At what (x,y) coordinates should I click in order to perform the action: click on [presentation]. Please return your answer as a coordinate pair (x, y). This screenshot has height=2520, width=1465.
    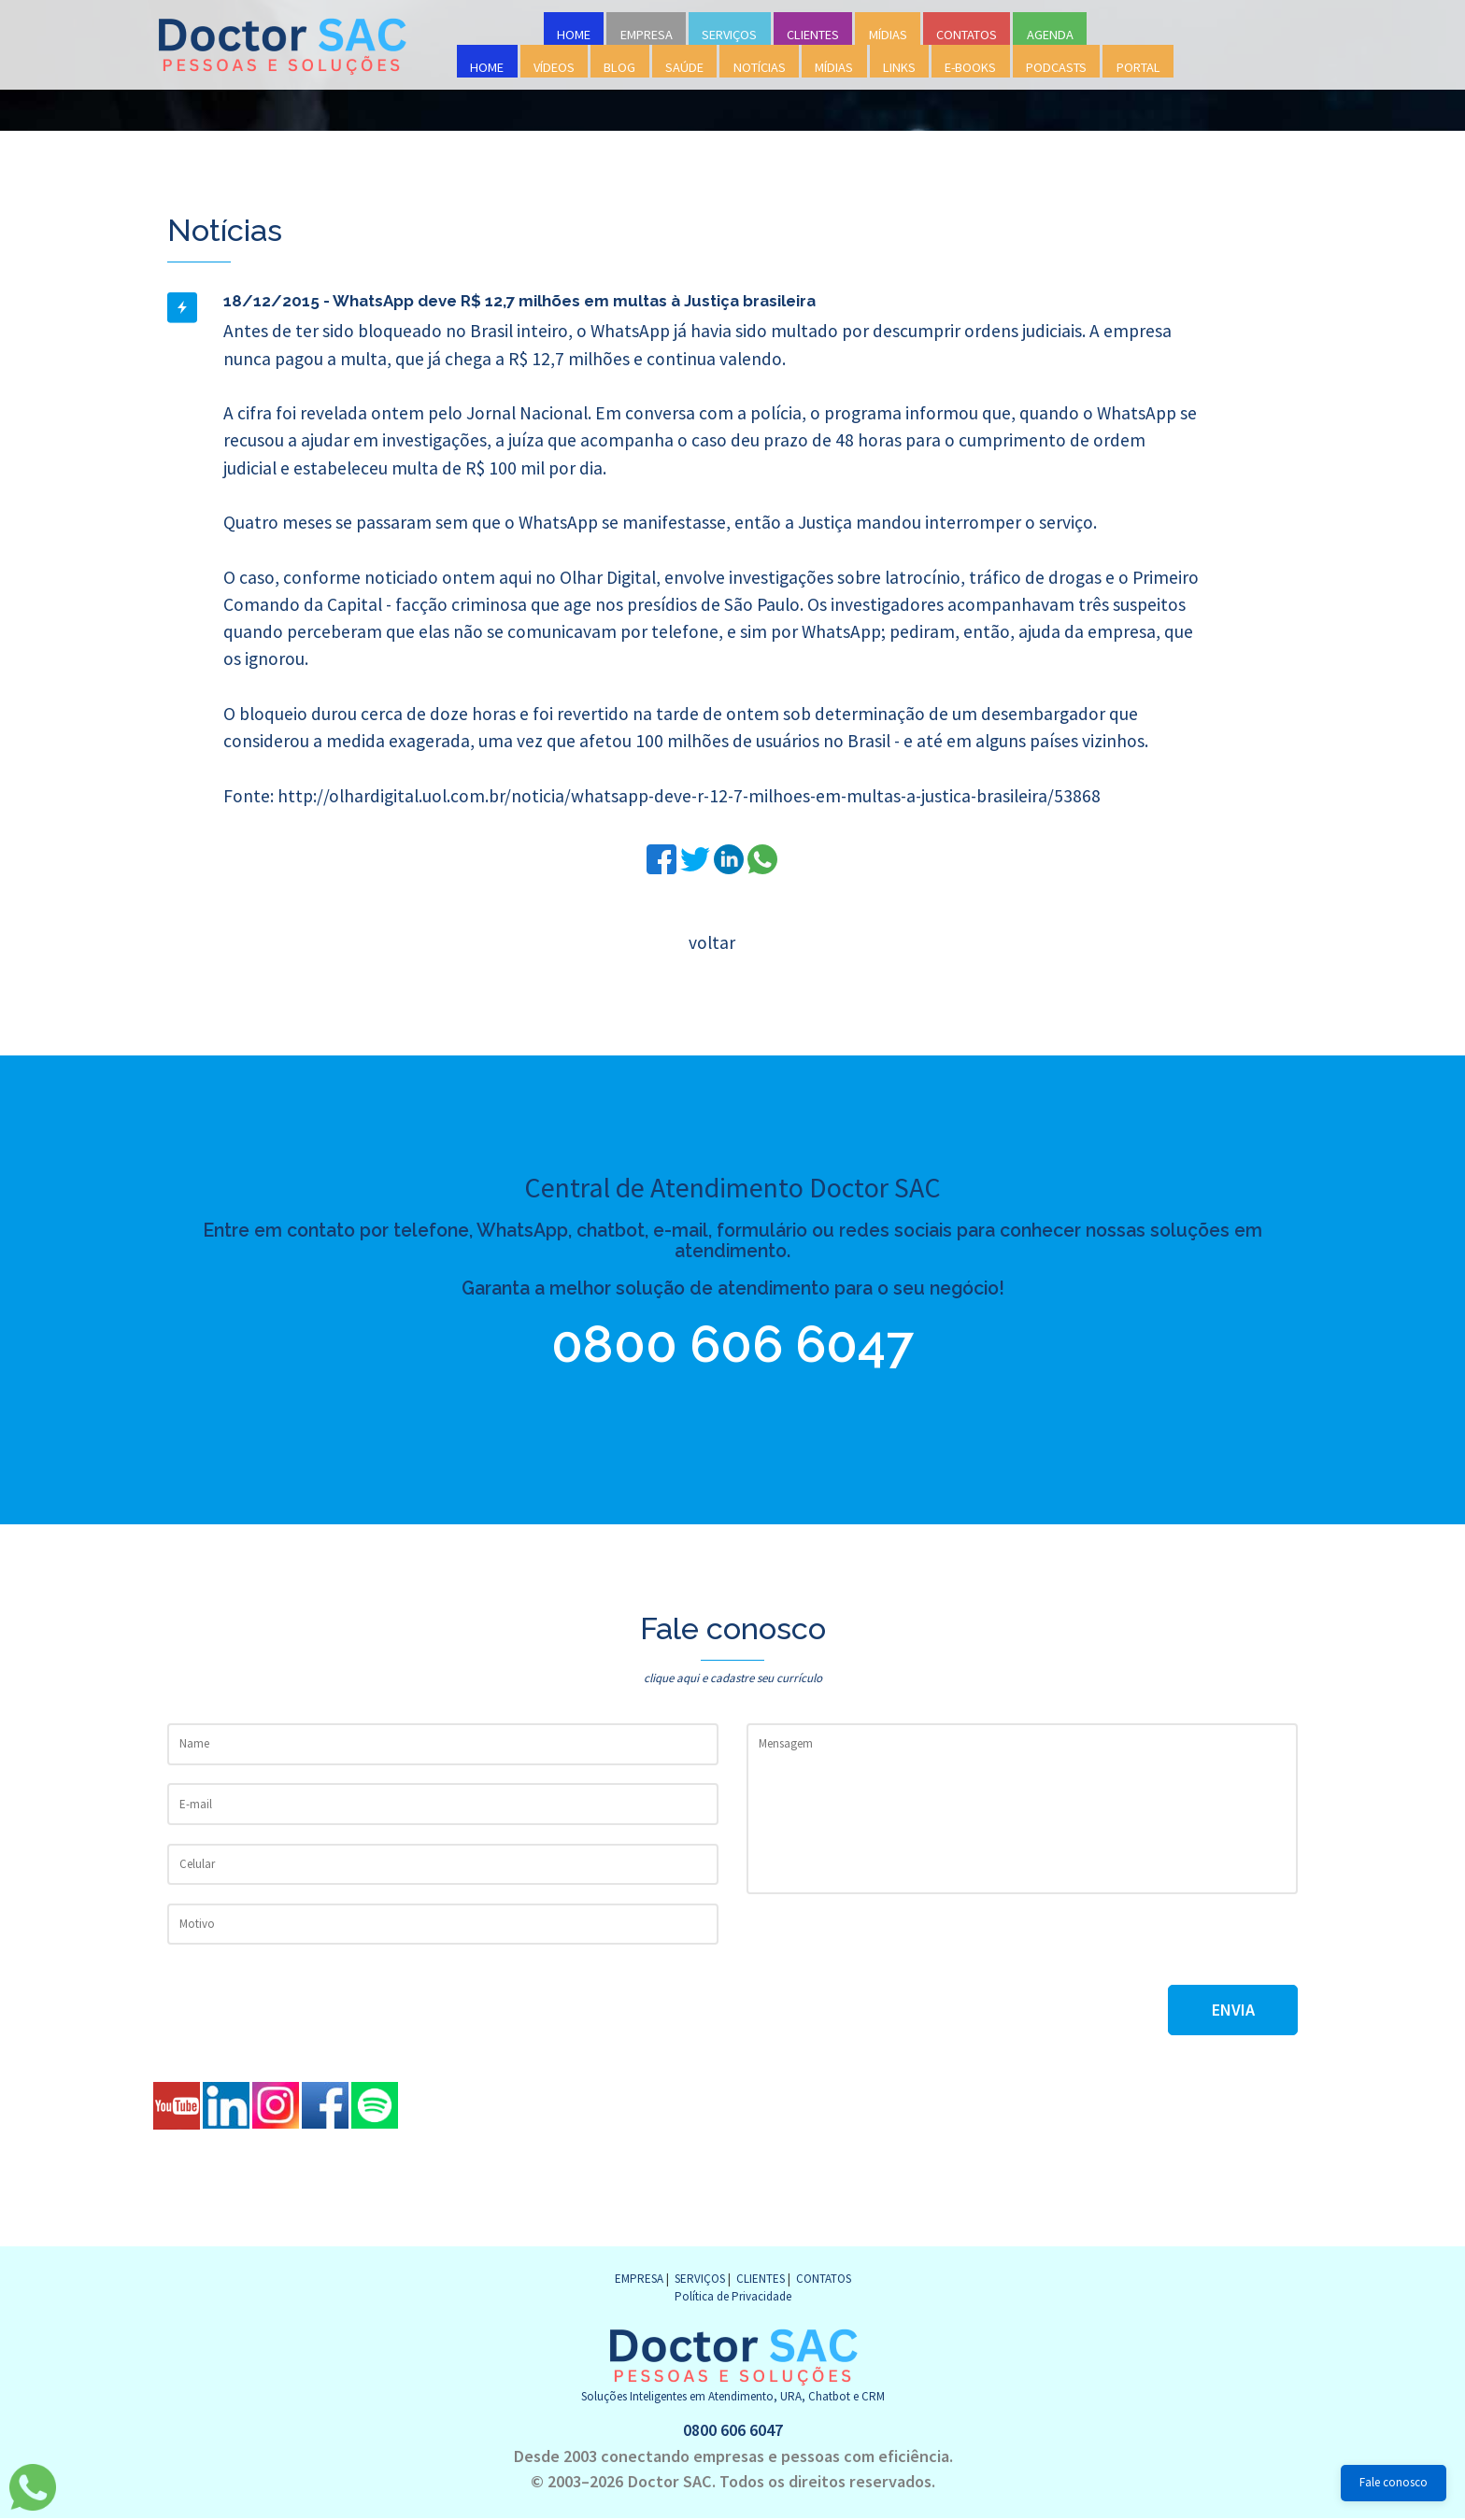
    Looking at the image, I should click on (889, 1949).